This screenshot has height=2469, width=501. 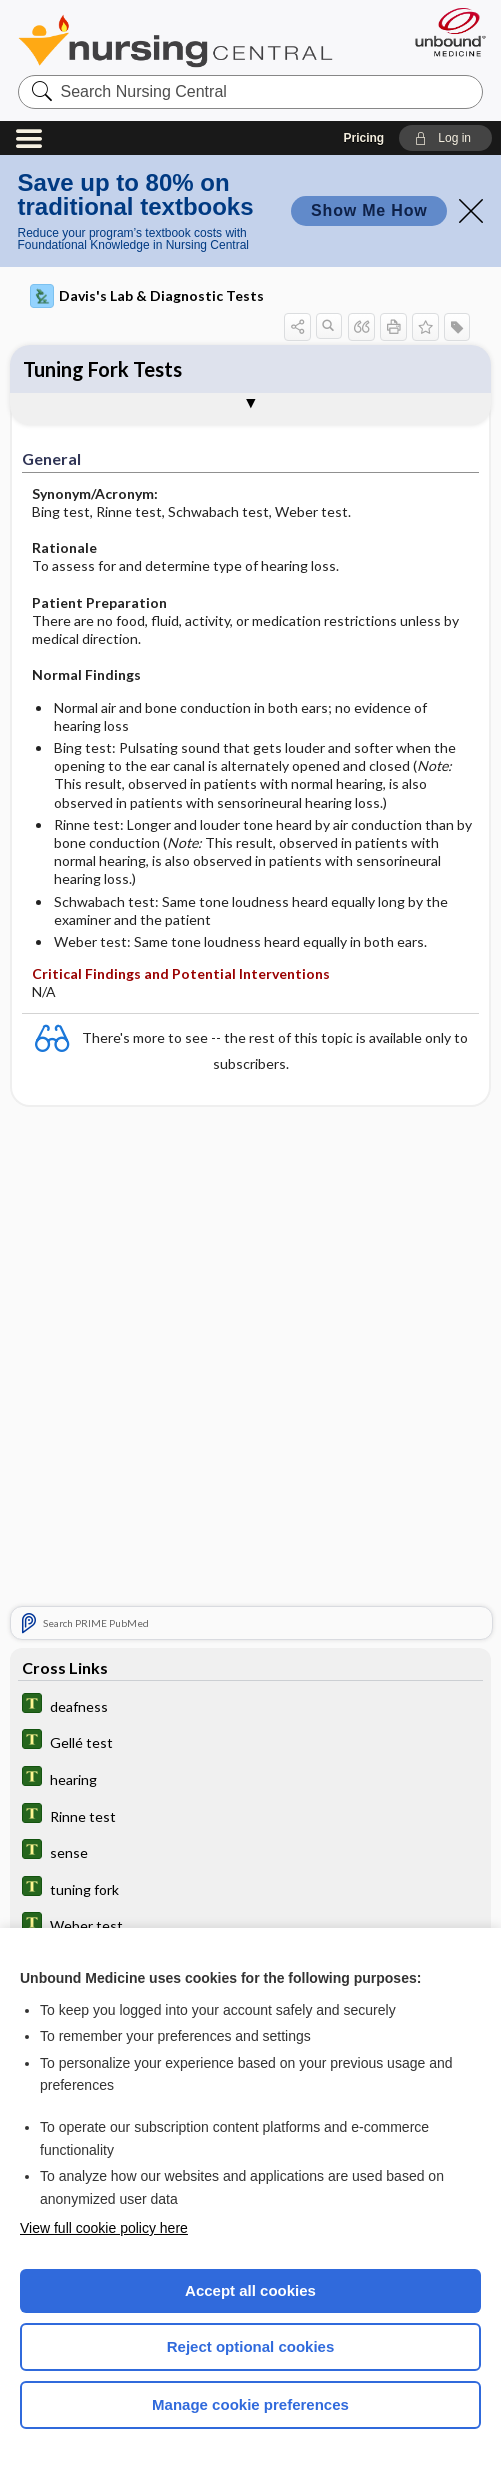 I want to click on Reject optional cookies, so click(x=251, y=2346).